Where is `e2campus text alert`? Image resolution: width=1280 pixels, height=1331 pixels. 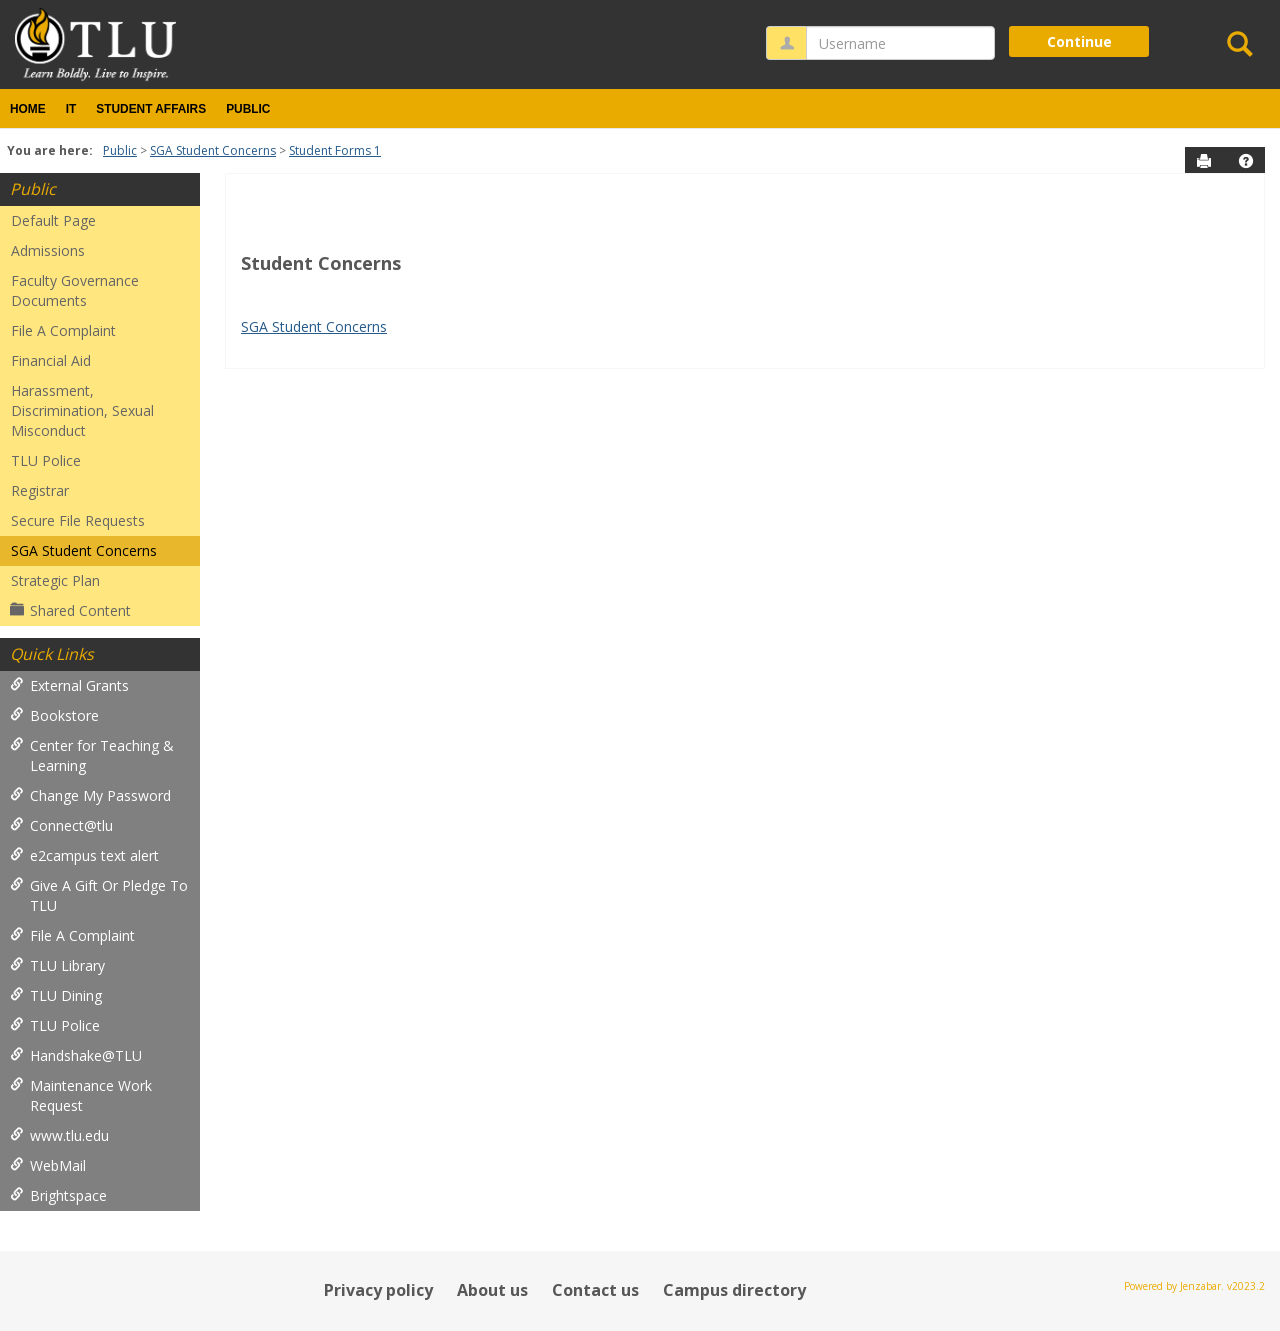 e2campus text alert is located at coordinates (84, 855).